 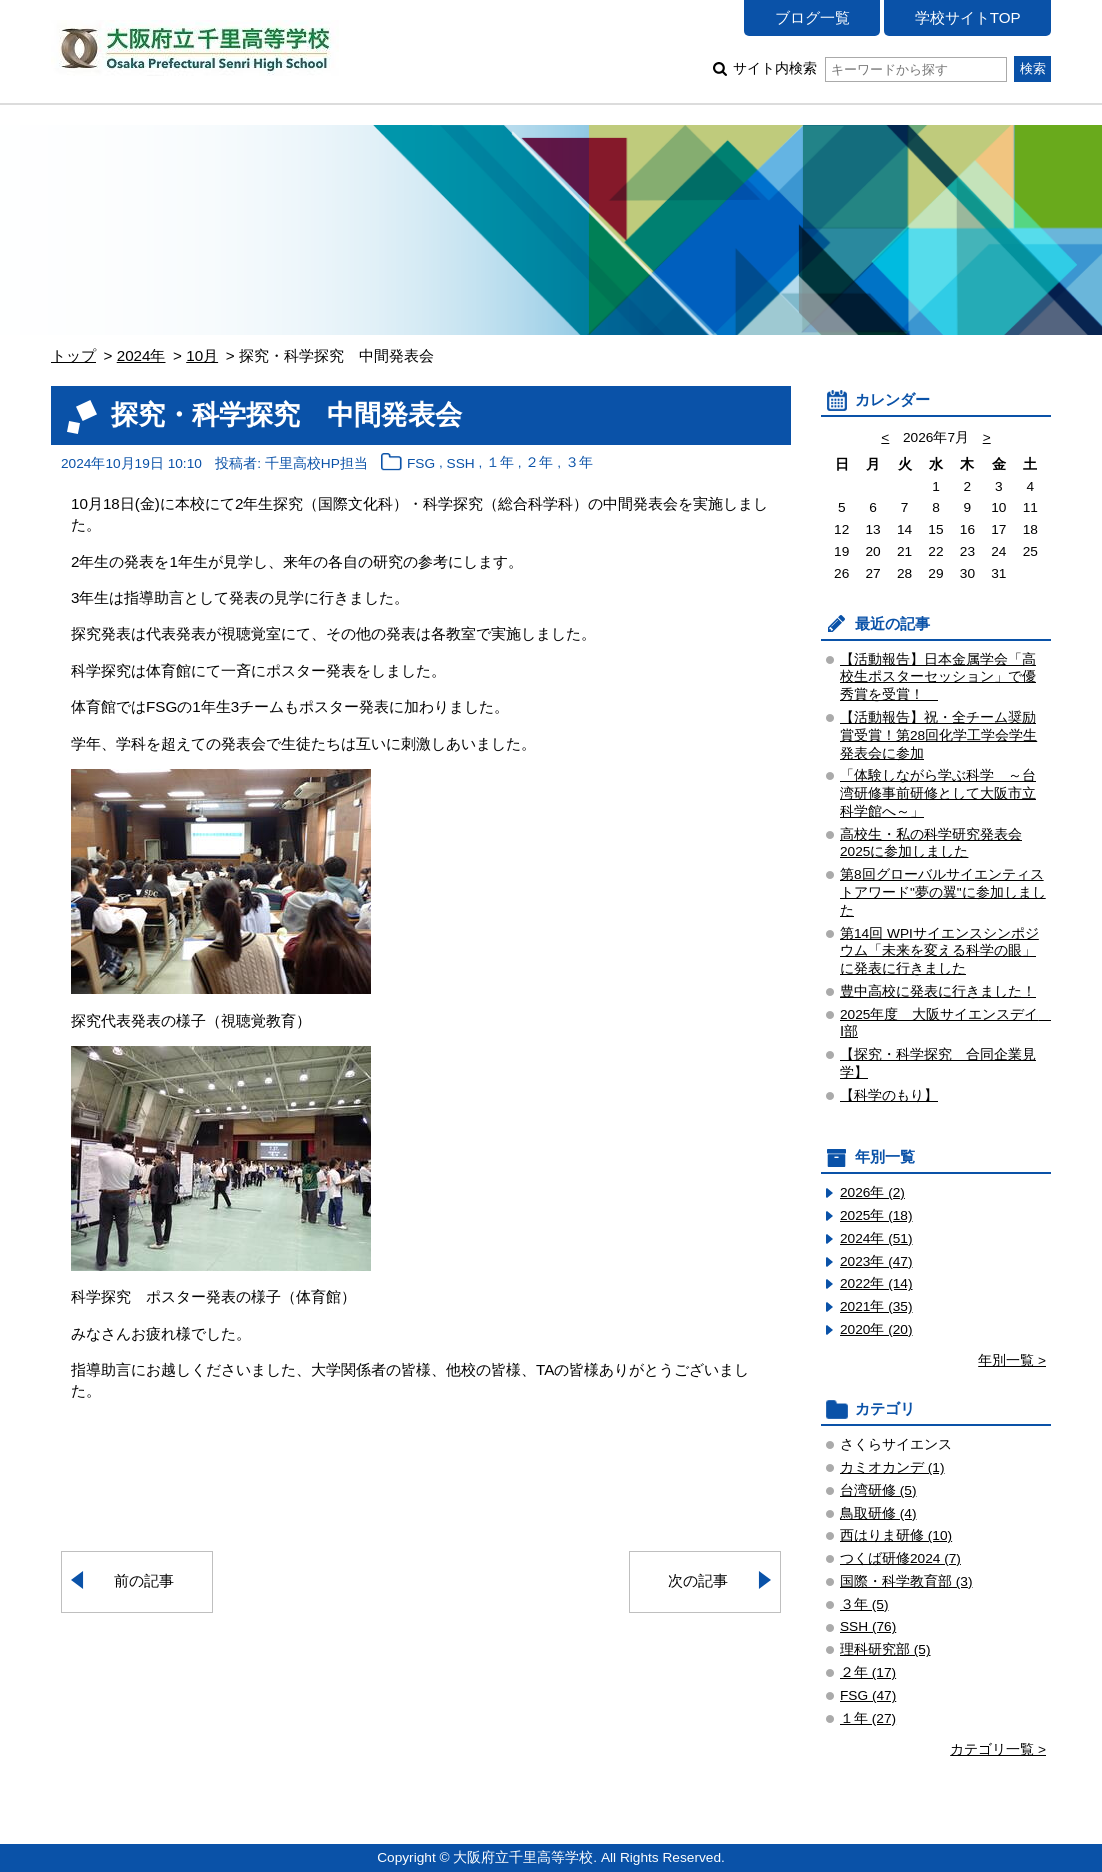 I want to click on 理科研究部 (5), so click(x=885, y=1649).